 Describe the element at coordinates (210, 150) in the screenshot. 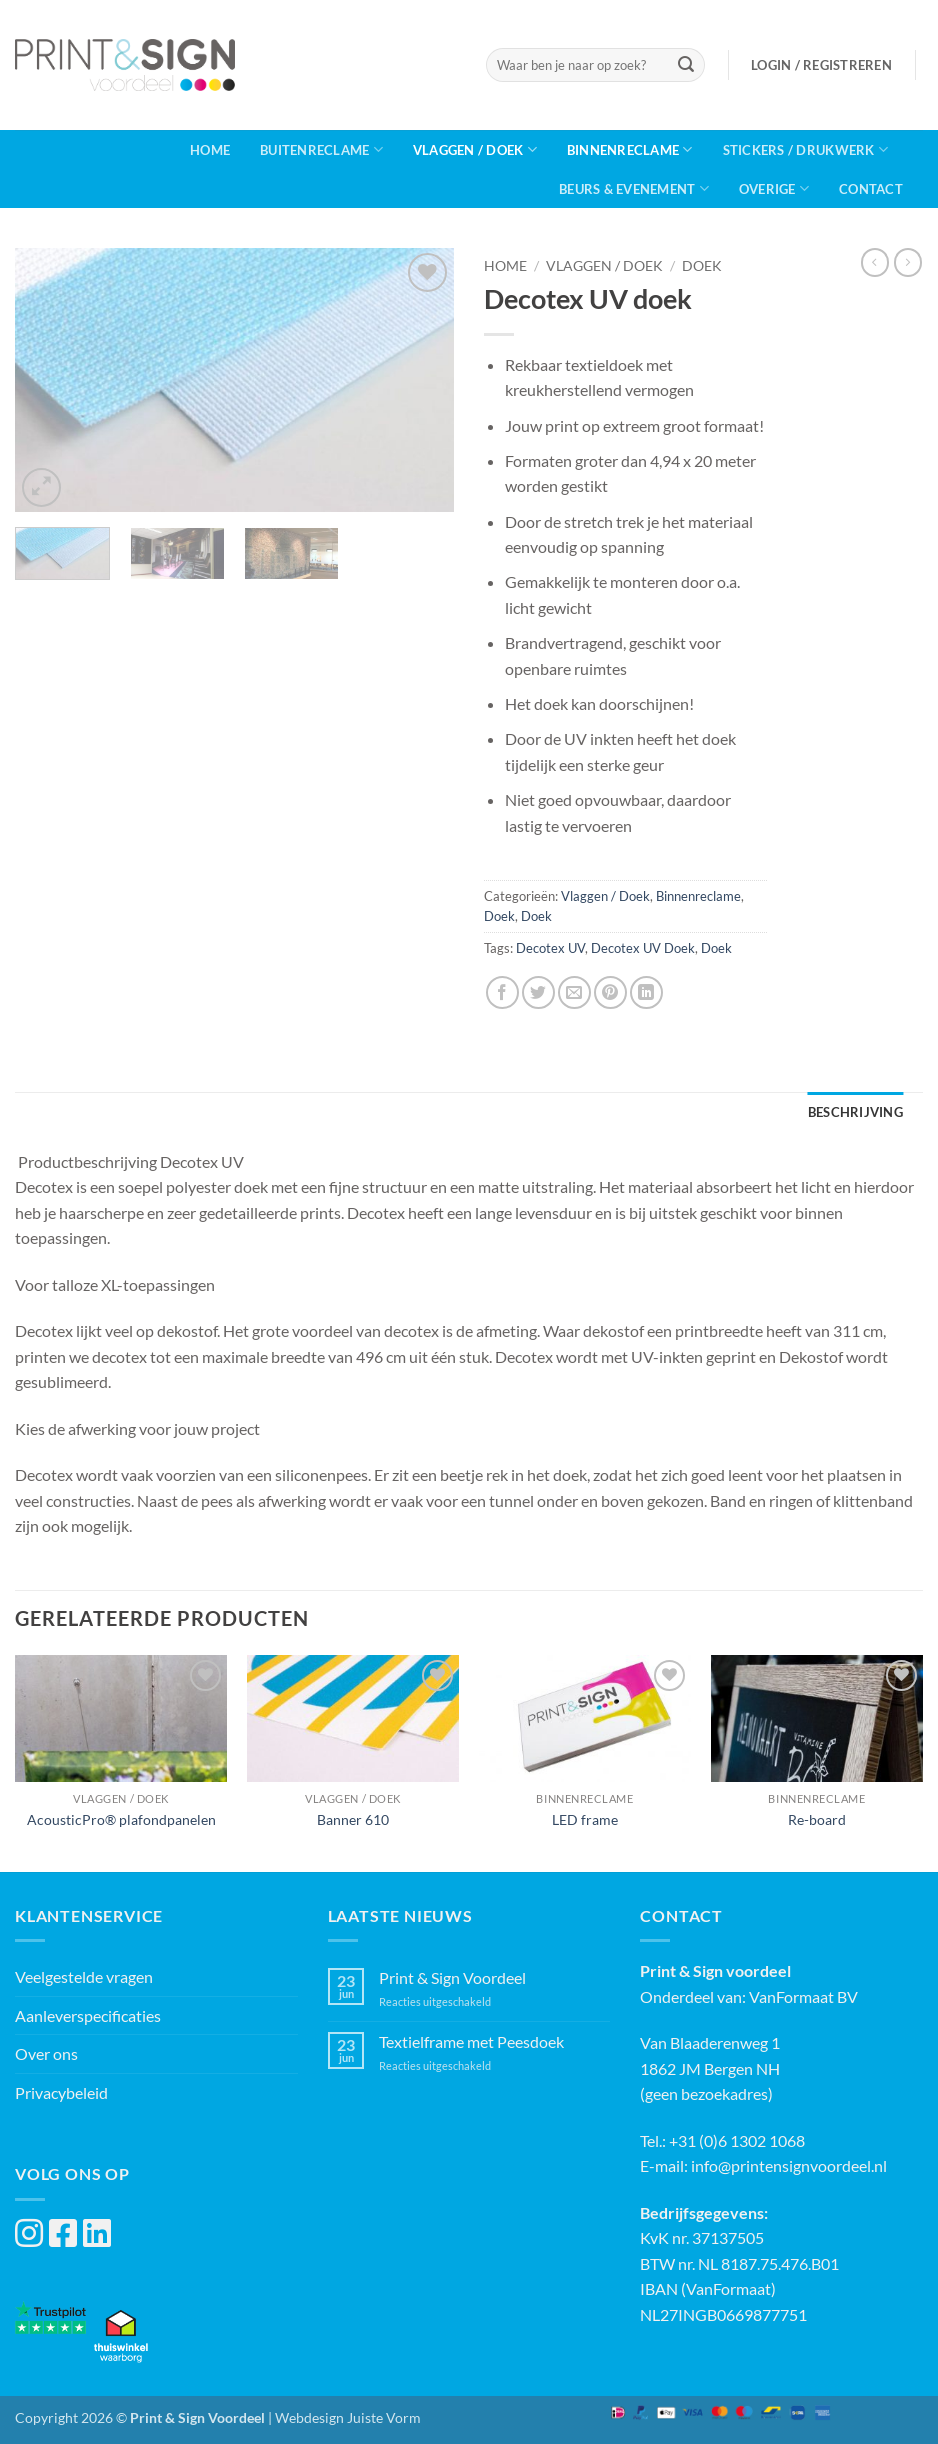

I see `Home` at that location.